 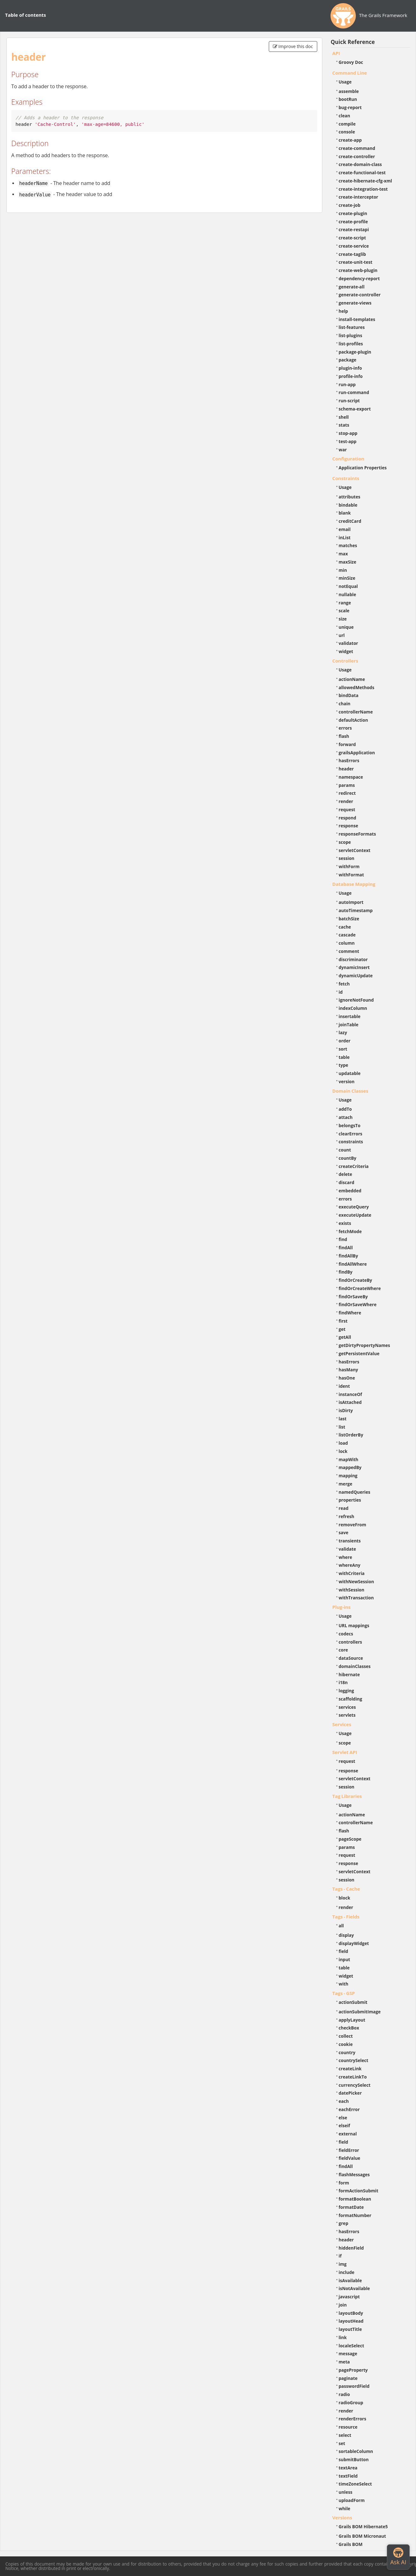 What do you see at coordinates (344, 2508) in the screenshot?
I see `while` at bounding box center [344, 2508].